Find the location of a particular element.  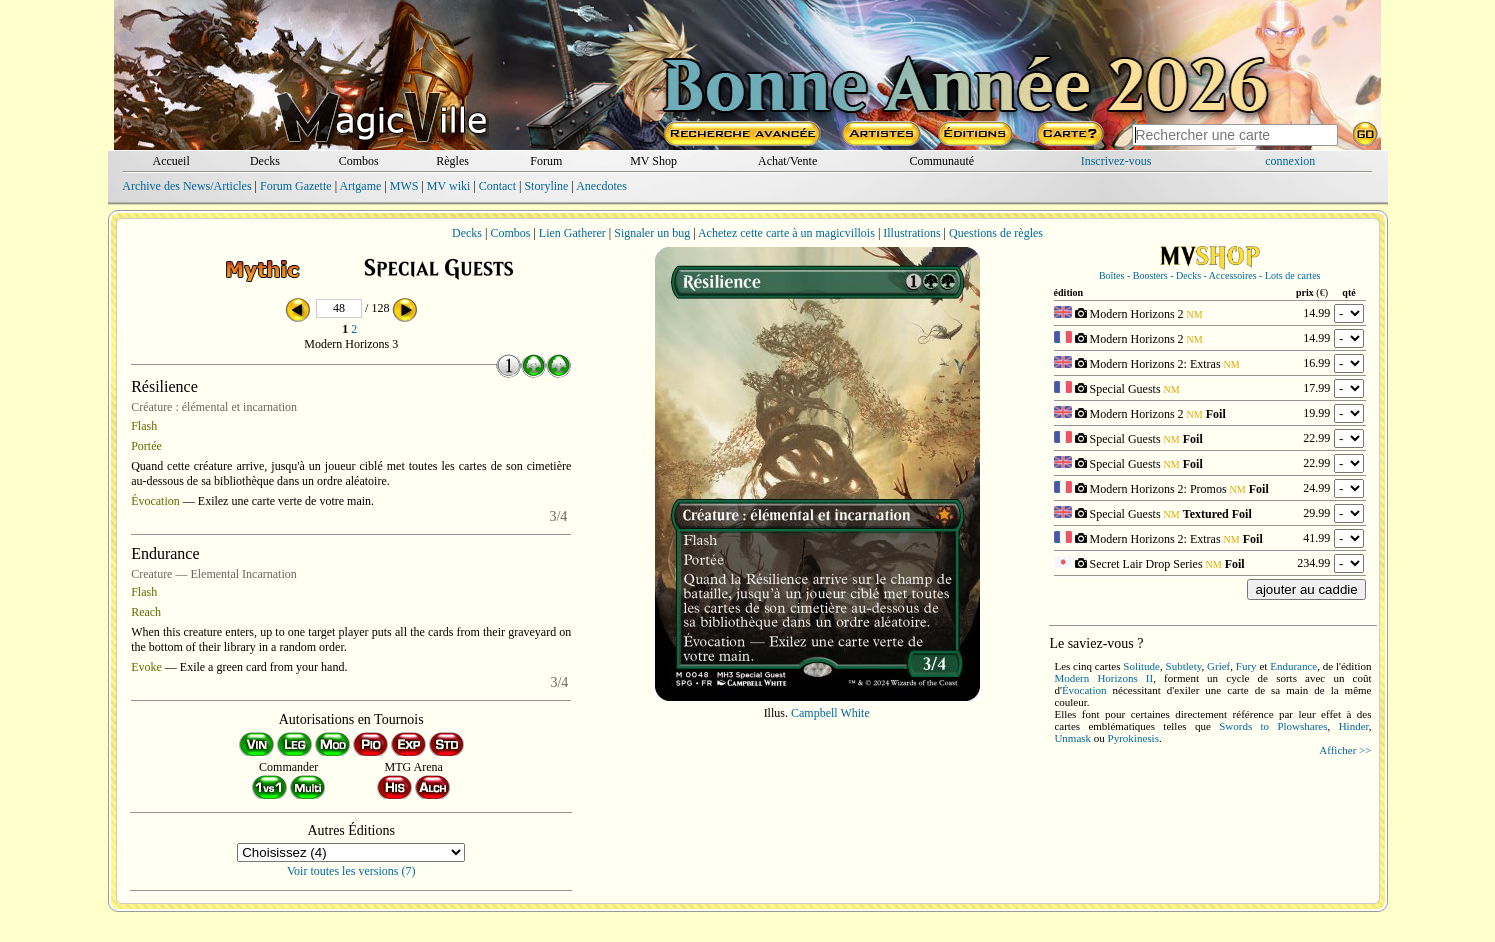

Decks is located at coordinates (265, 161).